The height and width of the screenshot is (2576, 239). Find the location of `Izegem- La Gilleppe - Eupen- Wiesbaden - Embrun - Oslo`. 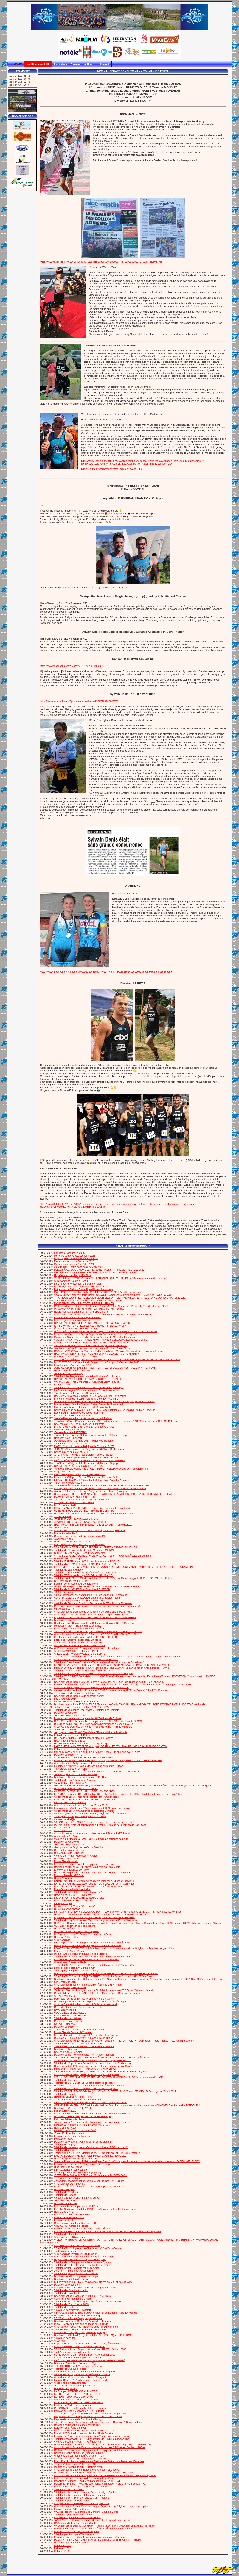

Izegem- La Gilleppe - Eupen- Wiesbaden - Embrun - Oslo is located at coordinates (86, 1477).